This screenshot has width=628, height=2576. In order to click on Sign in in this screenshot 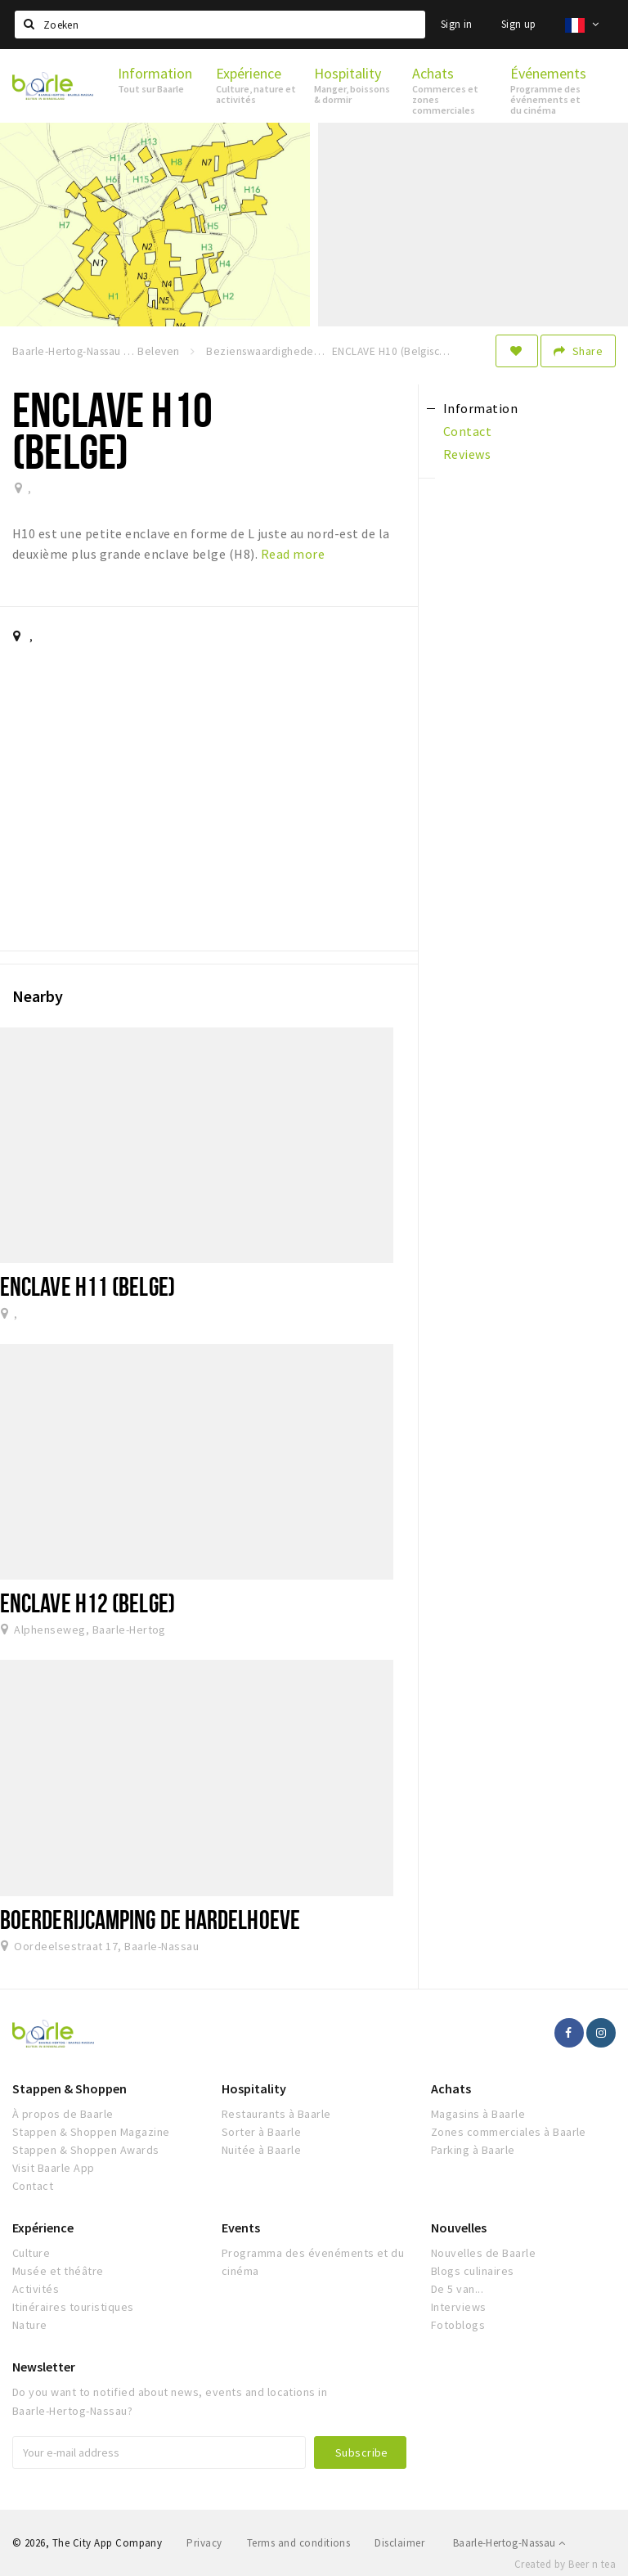, I will do `click(457, 24)`.